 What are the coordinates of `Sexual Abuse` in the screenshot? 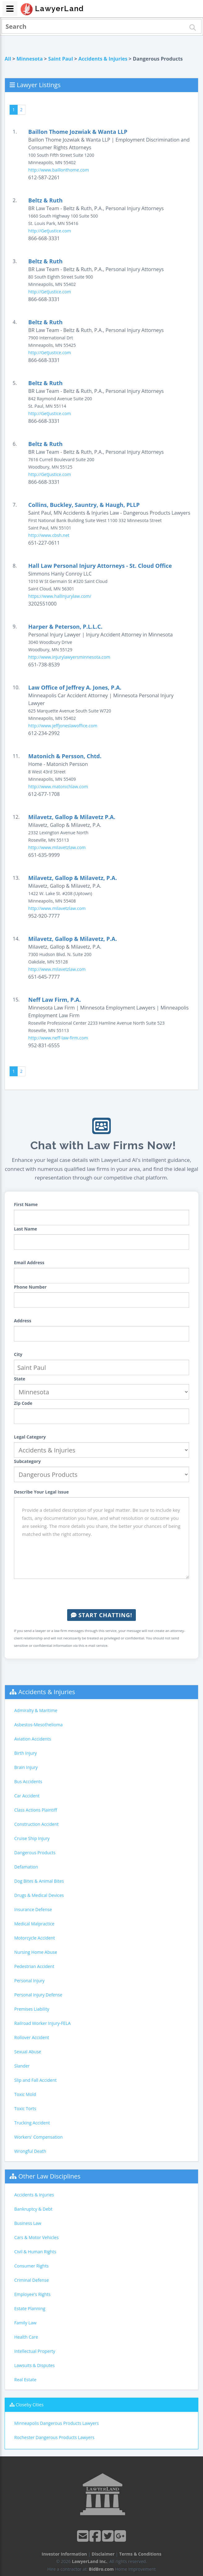 It's located at (27, 2052).